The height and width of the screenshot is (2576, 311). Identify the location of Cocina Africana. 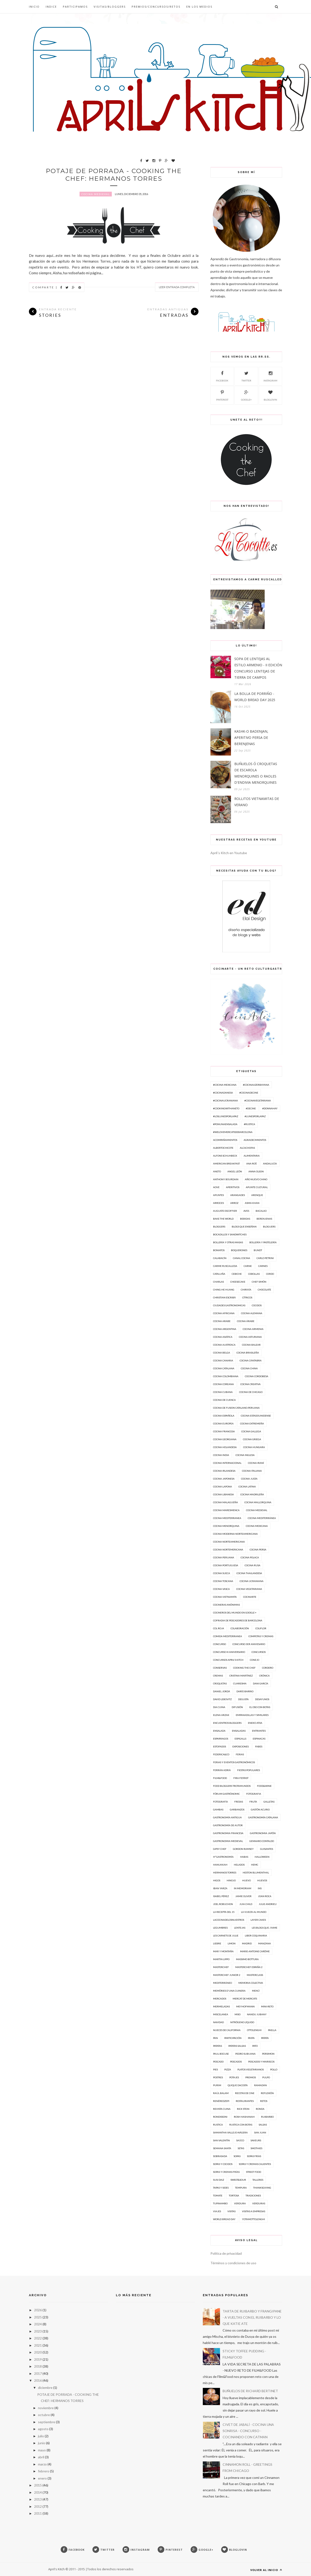
(224, 1313).